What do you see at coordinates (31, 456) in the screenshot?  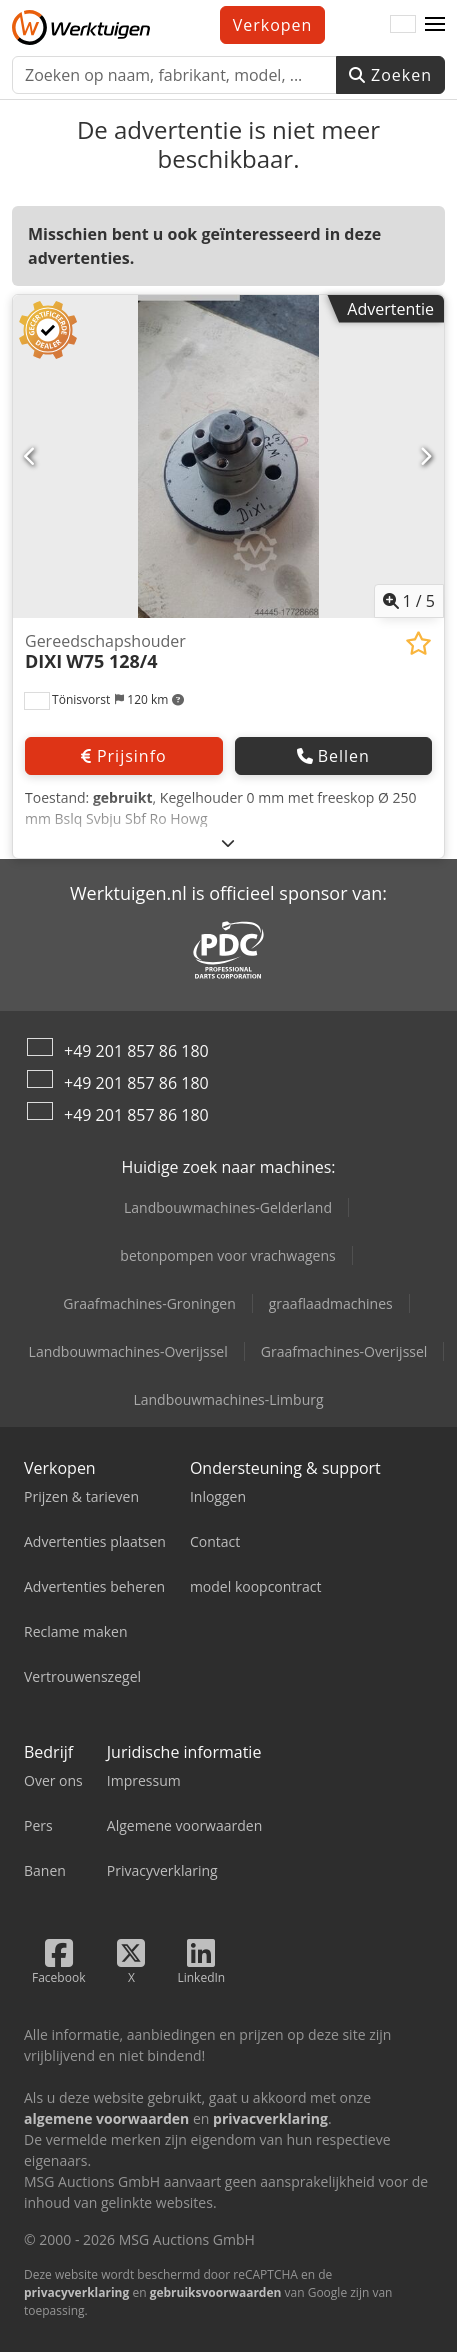 I see `[Vorige]` at bounding box center [31, 456].